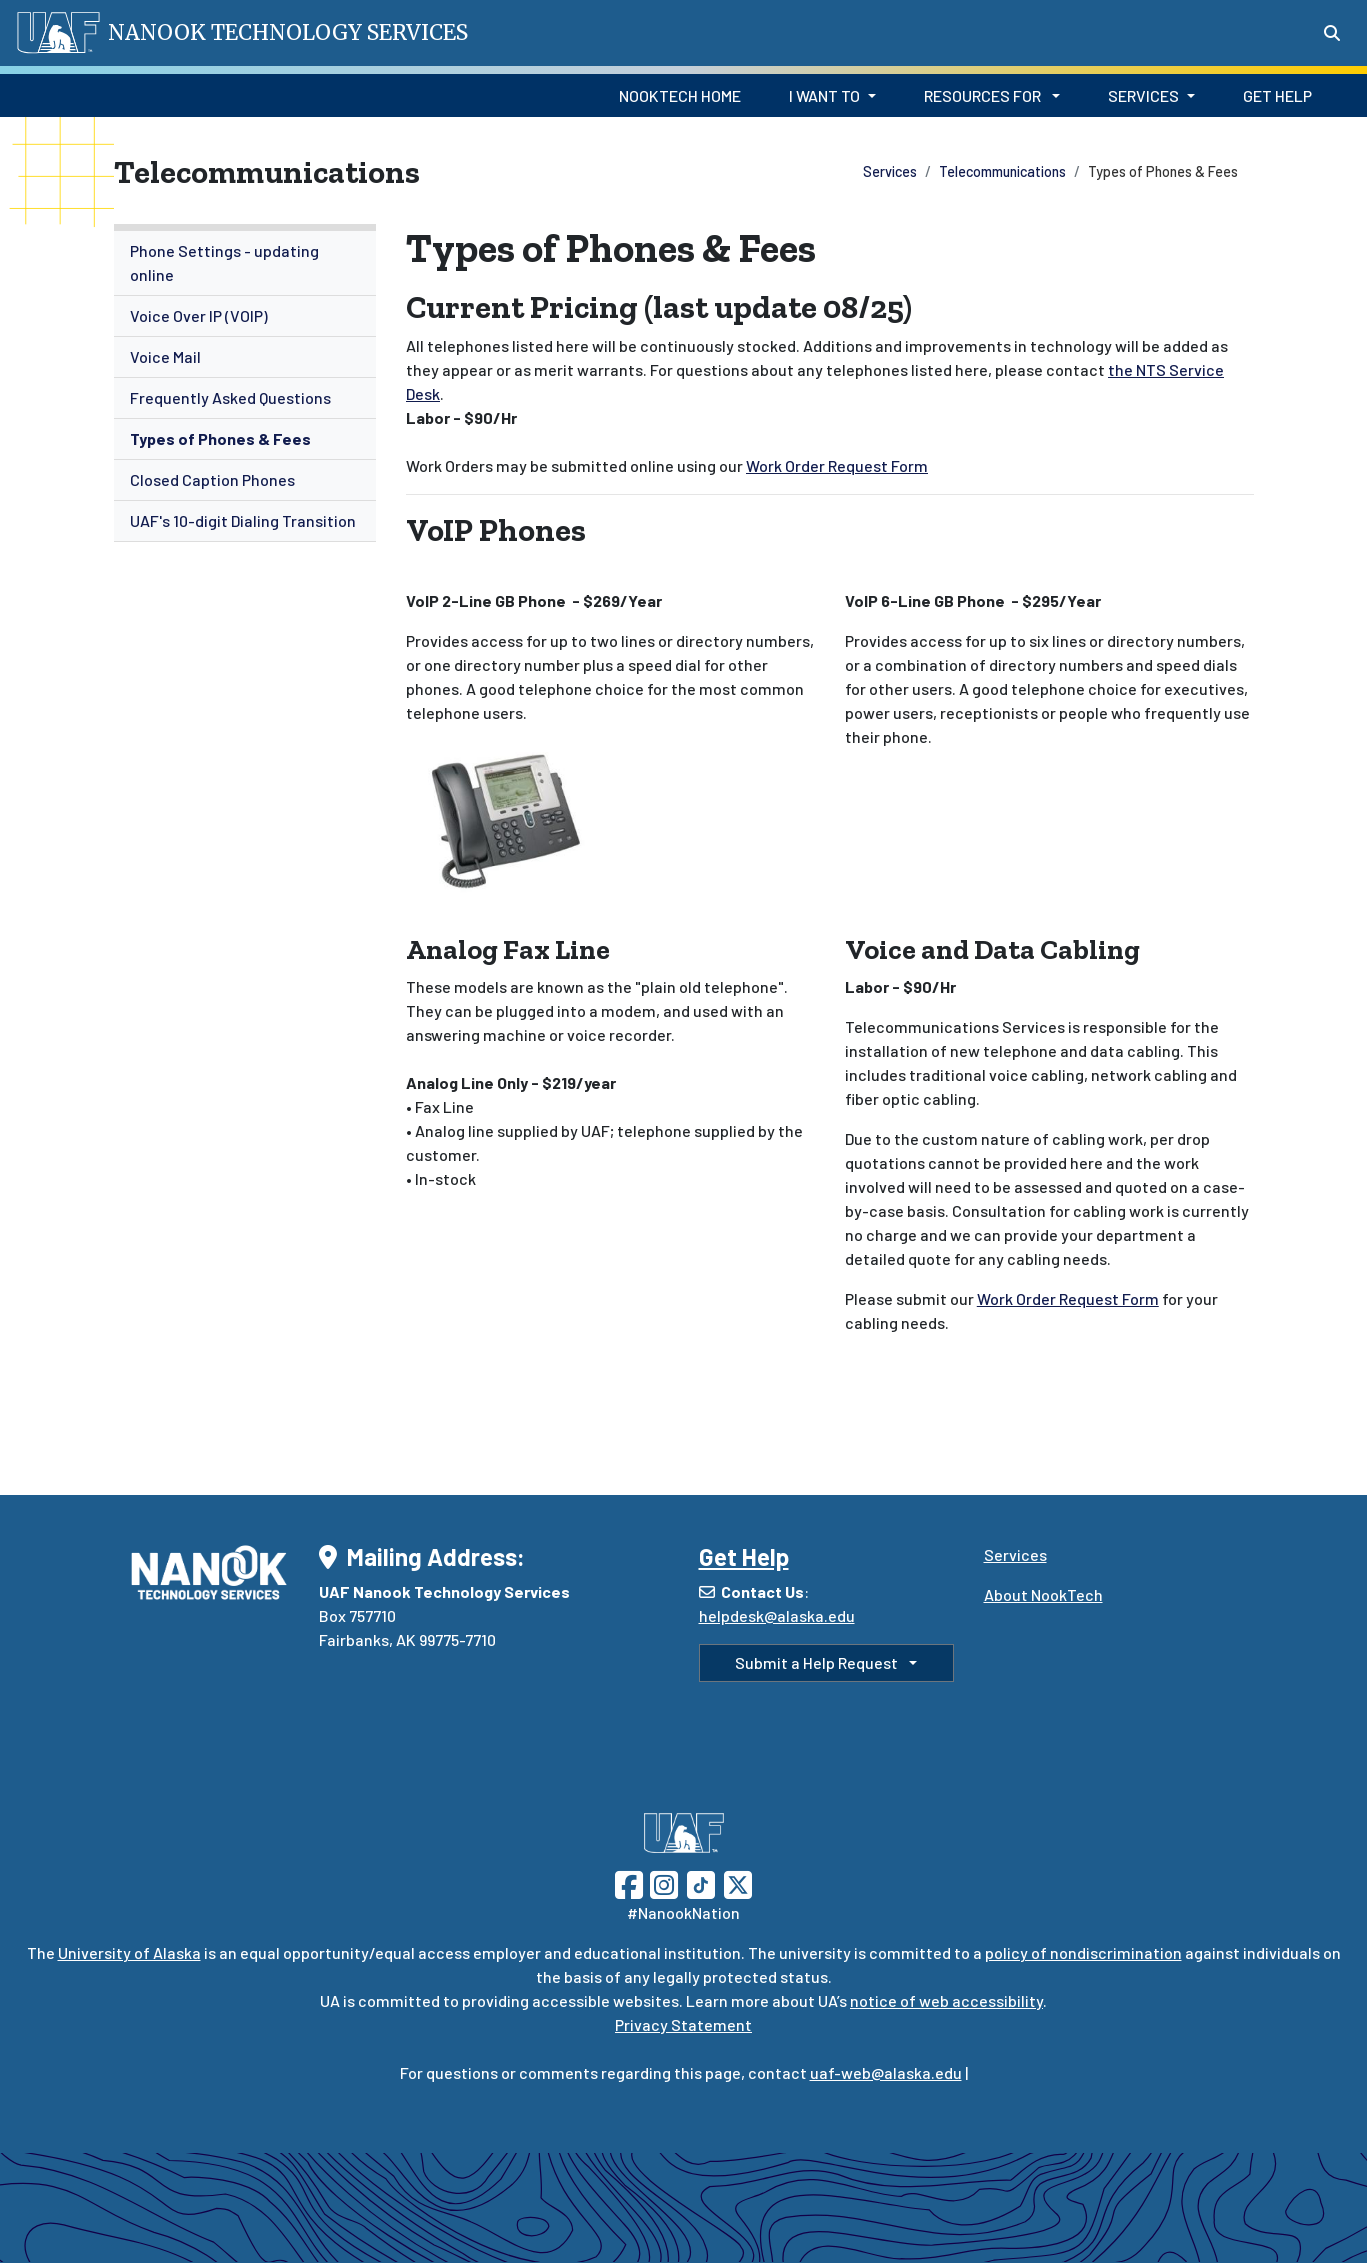  What do you see at coordinates (777, 1615) in the screenshot?
I see `helpdesk@alaska.edu` at bounding box center [777, 1615].